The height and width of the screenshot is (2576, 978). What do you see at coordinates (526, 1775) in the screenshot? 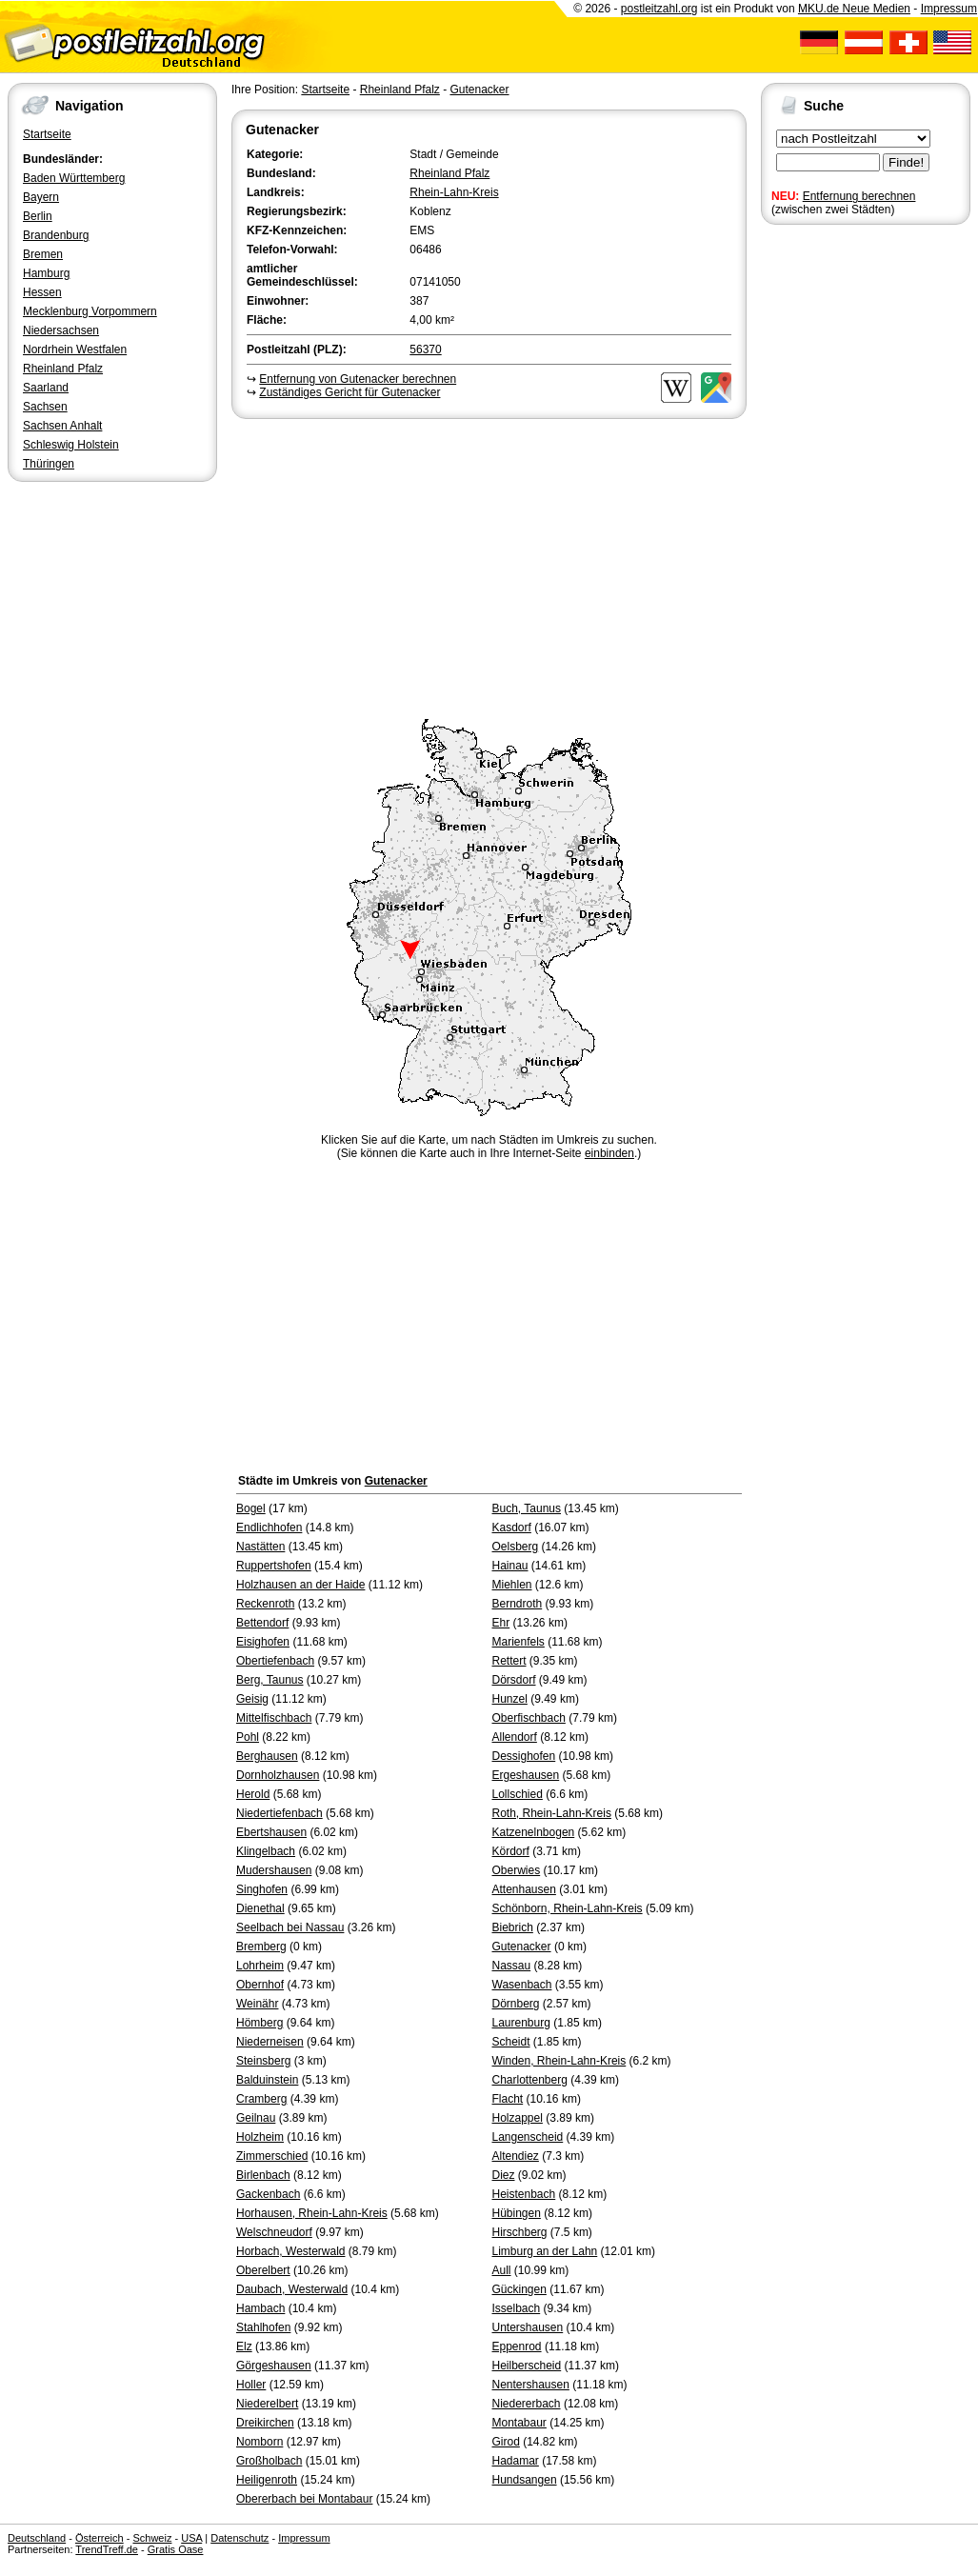
I see `Ergeshausen` at bounding box center [526, 1775].